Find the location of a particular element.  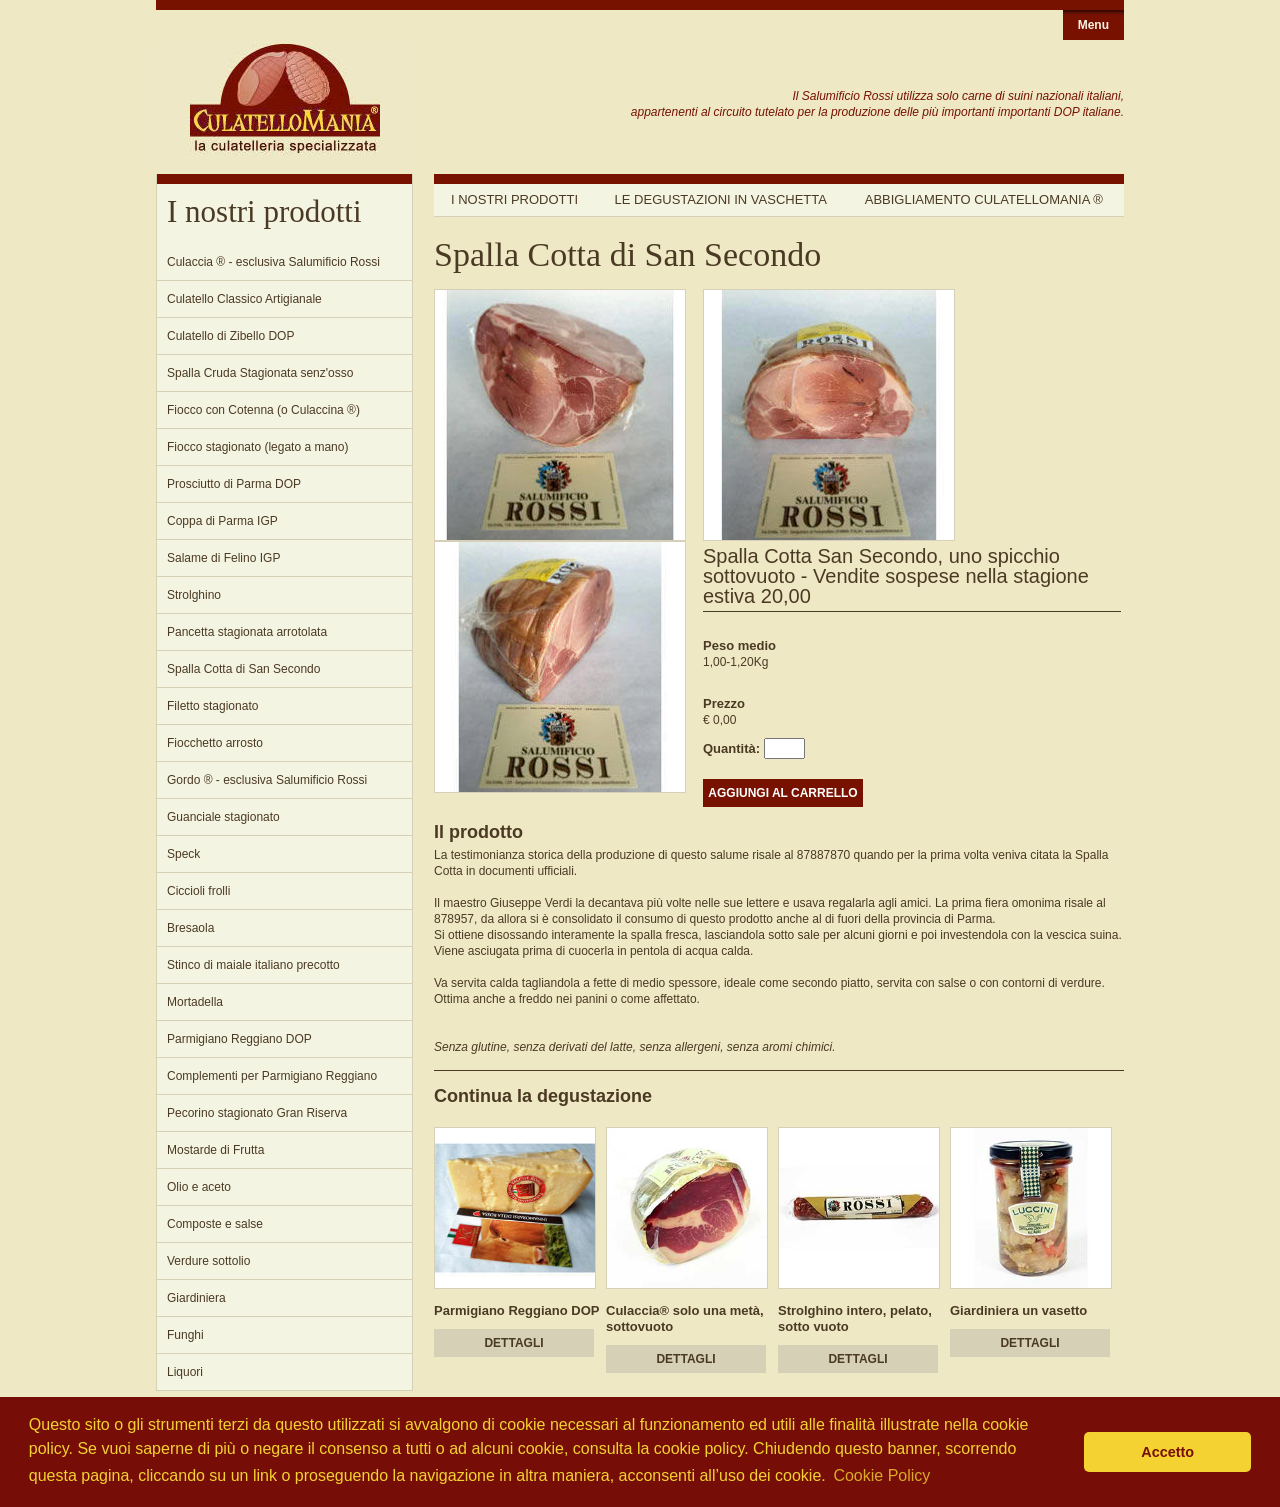

Culaccia ® - esclusiva Salumificio Rossi is located at coordinates (273, 262).